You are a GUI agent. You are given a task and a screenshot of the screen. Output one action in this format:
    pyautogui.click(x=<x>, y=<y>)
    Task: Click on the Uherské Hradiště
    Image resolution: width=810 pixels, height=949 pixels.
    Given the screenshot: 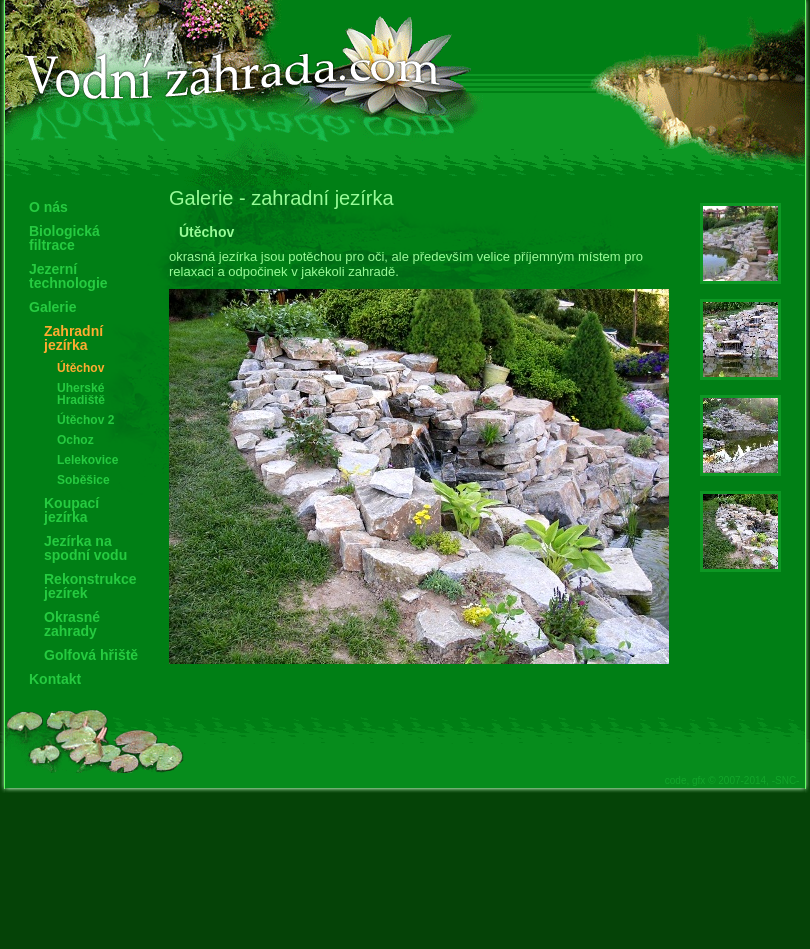 What is the action you would take?
    pyautogui.click(x=81, y=394)
    